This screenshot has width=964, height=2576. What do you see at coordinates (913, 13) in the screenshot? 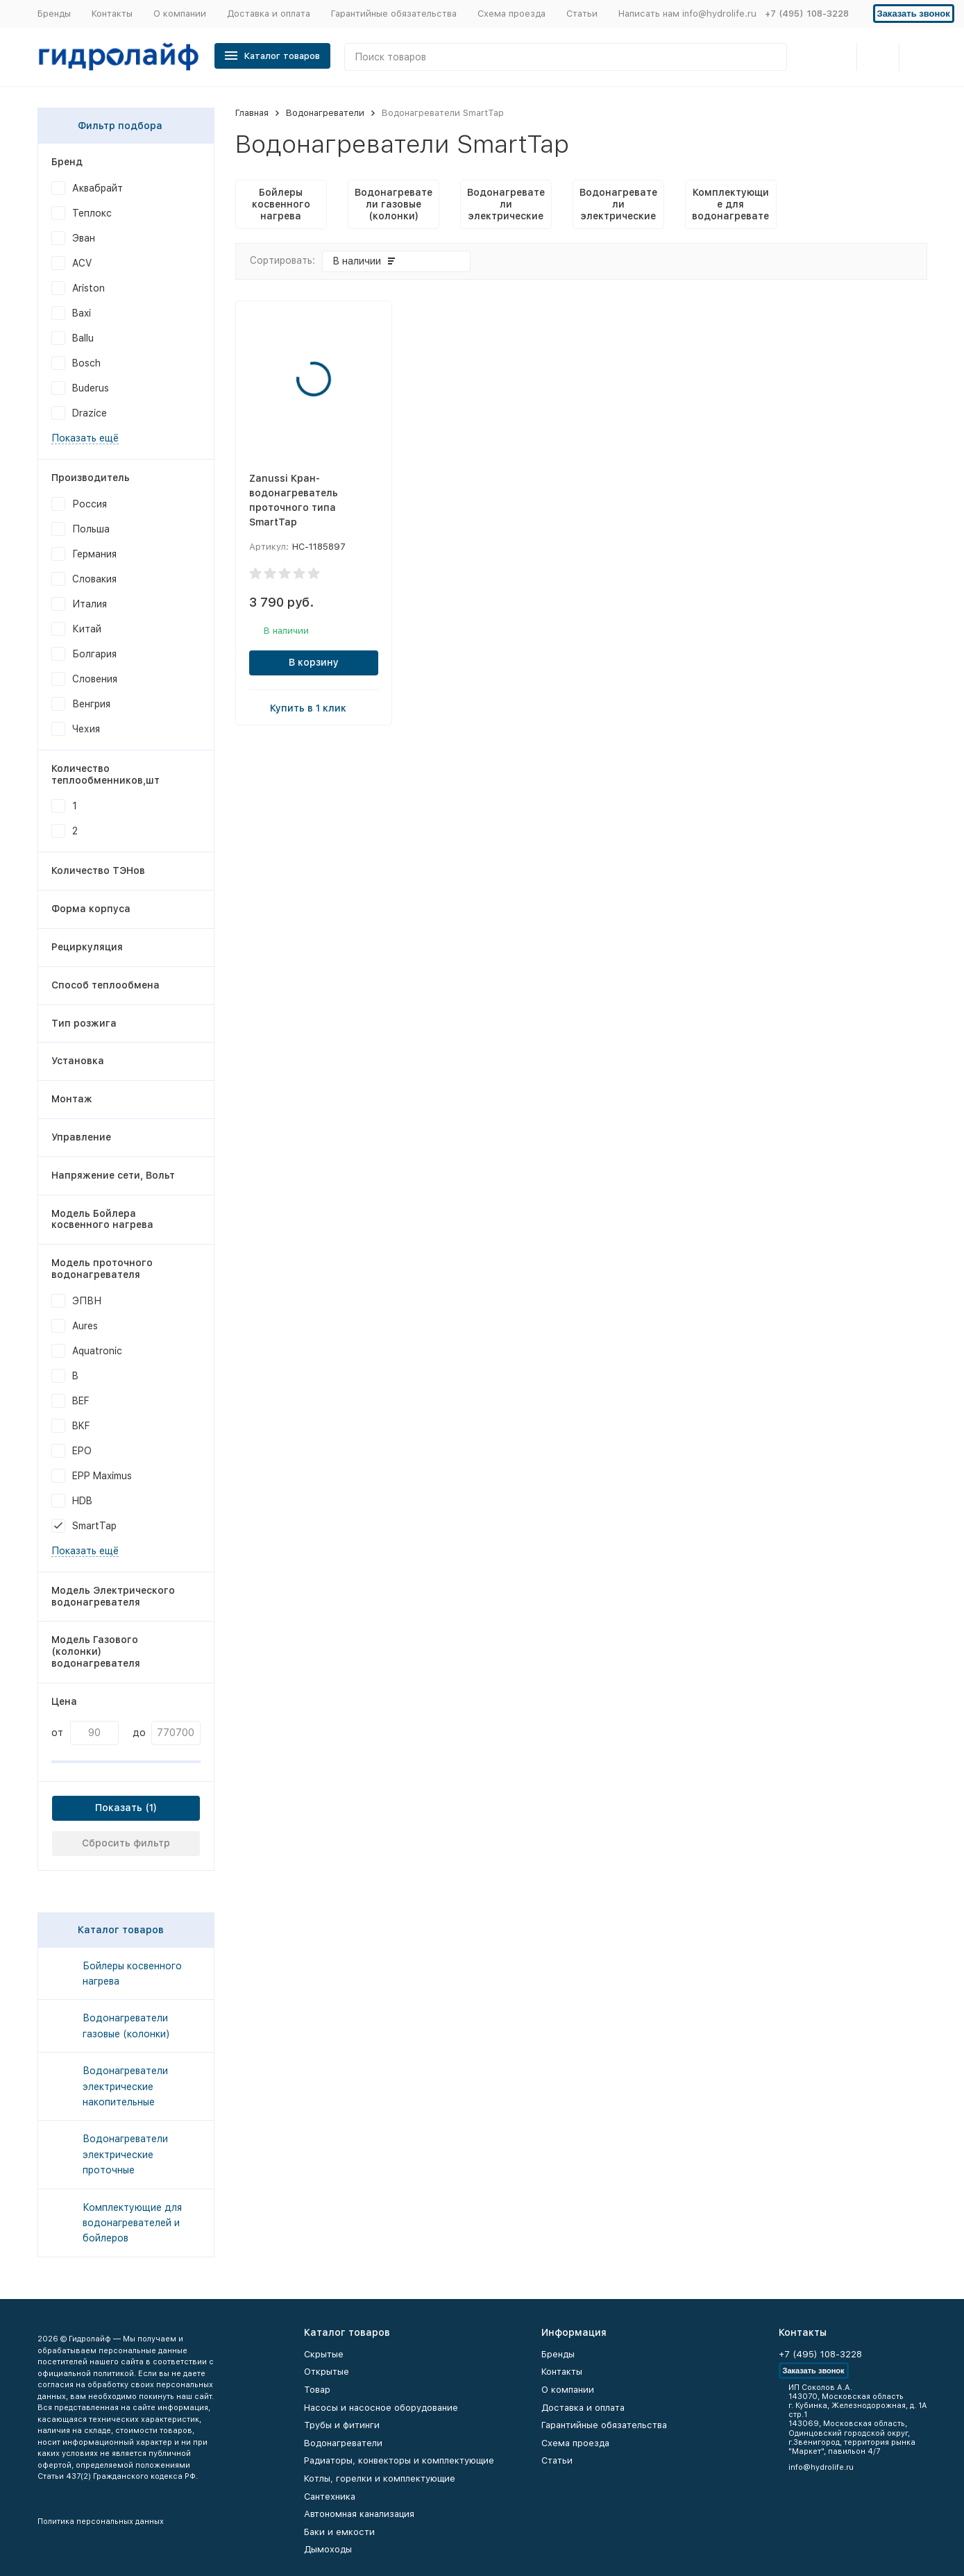
I see `Заказать звонок` at bounding box center [913, 13].